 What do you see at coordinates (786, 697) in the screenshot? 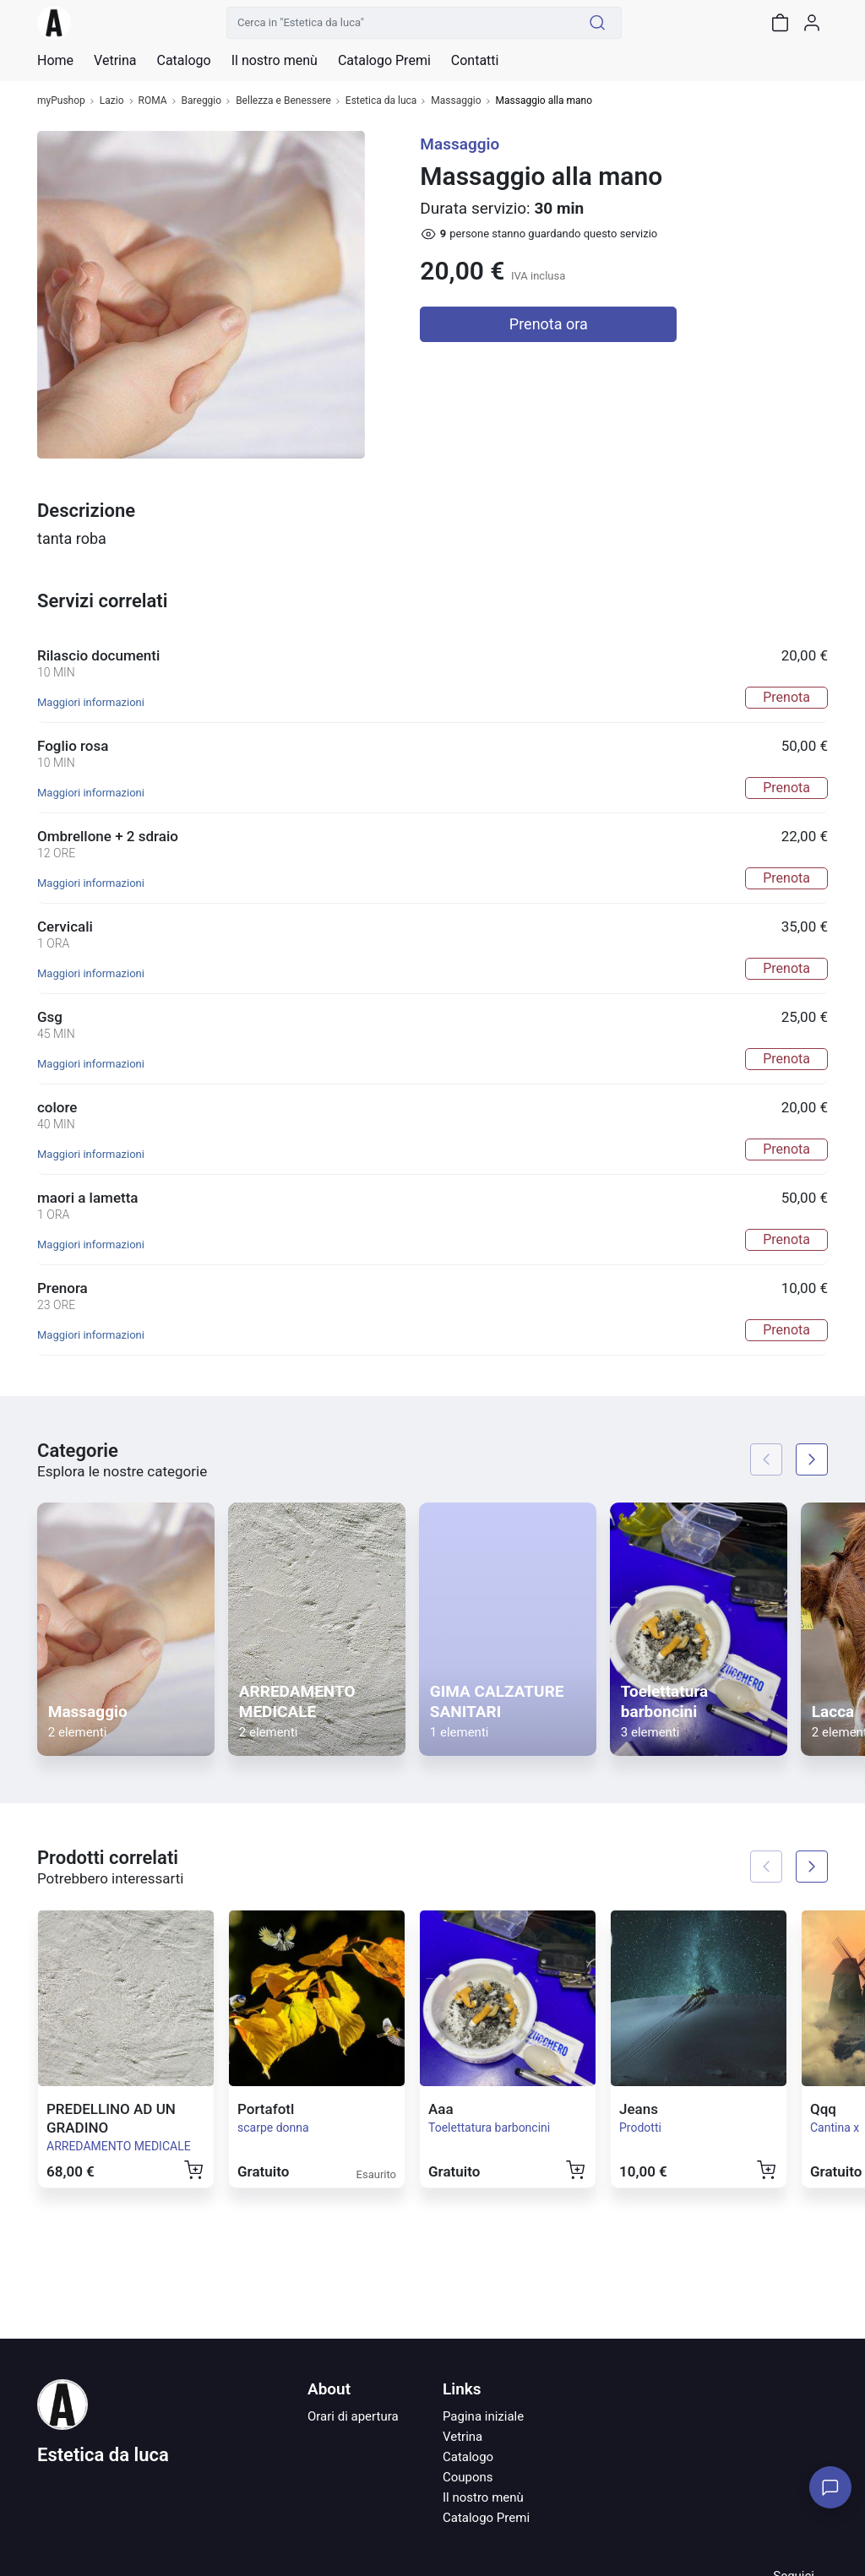
I see `Prenota` at bounding box center [786, 697].